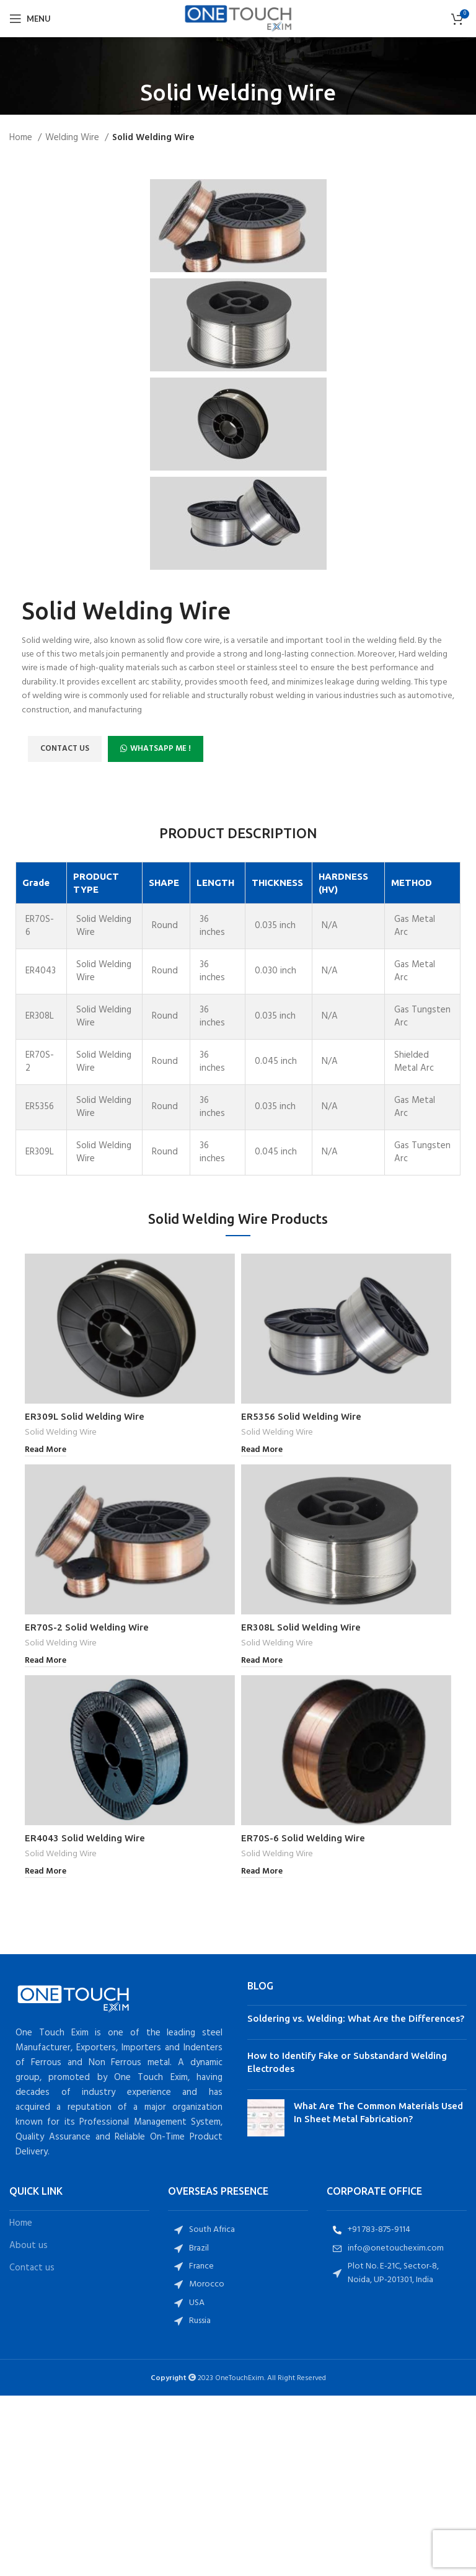 This screenshot has width=476, height=2576. What do you see at coordinates (28, 2245) in the screenshot?
I see `About us` at bounding box center [28, 2245].